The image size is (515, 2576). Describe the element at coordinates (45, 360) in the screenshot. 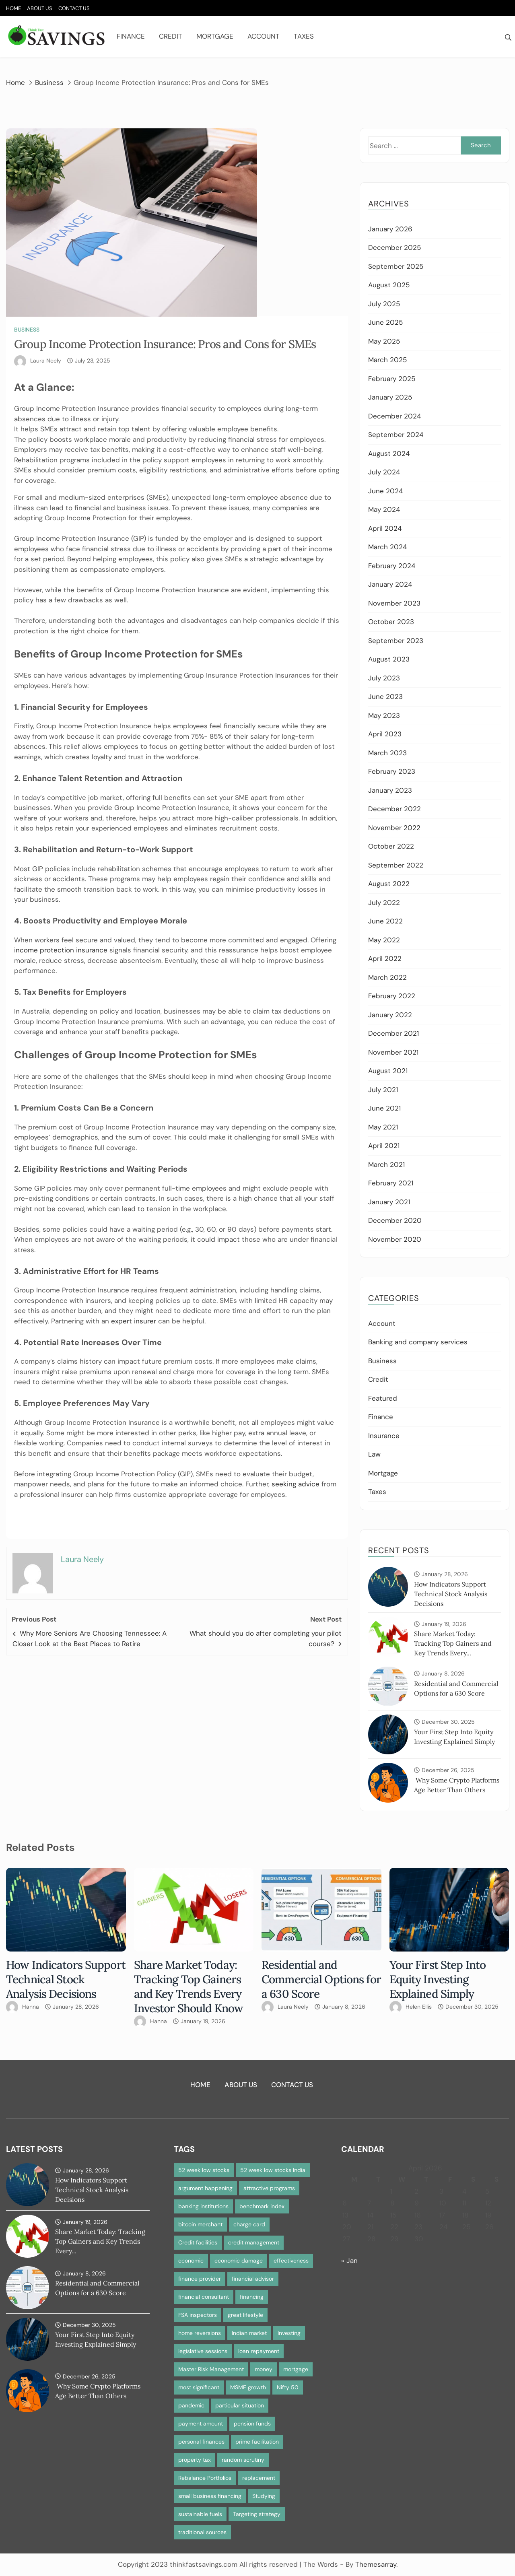

I see `Laura Neely` at that location.